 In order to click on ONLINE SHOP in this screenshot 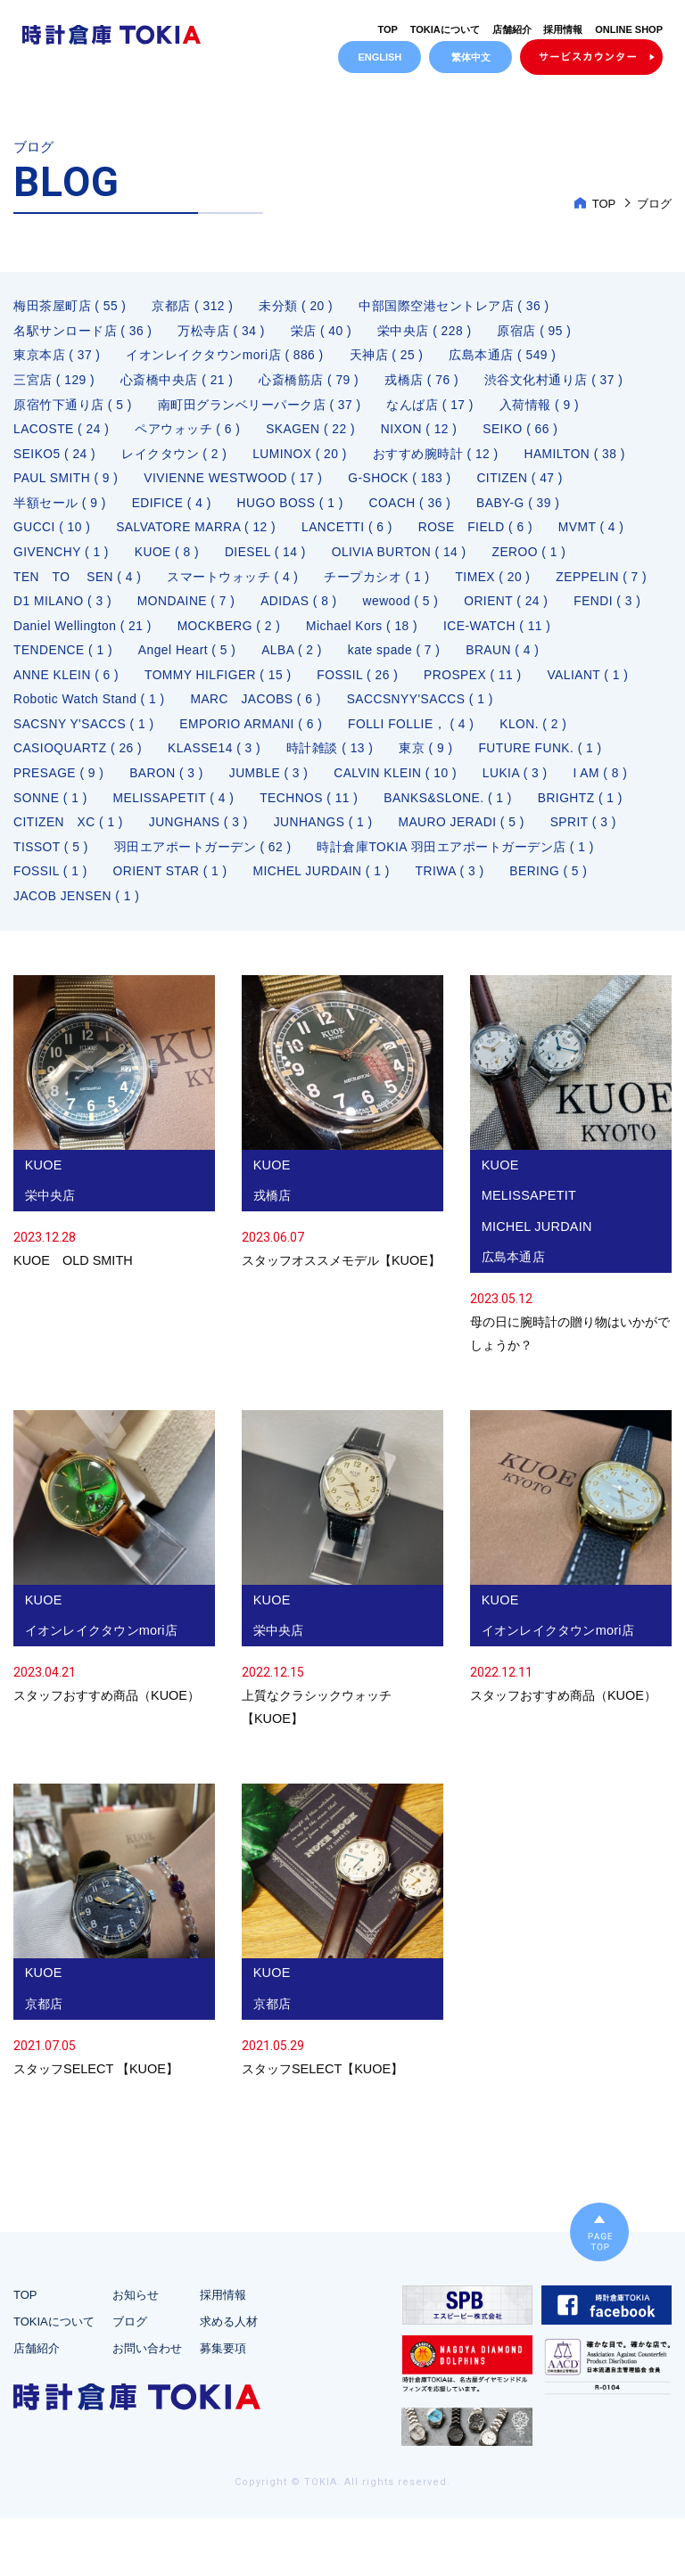, I will do `click(629, 28)`.